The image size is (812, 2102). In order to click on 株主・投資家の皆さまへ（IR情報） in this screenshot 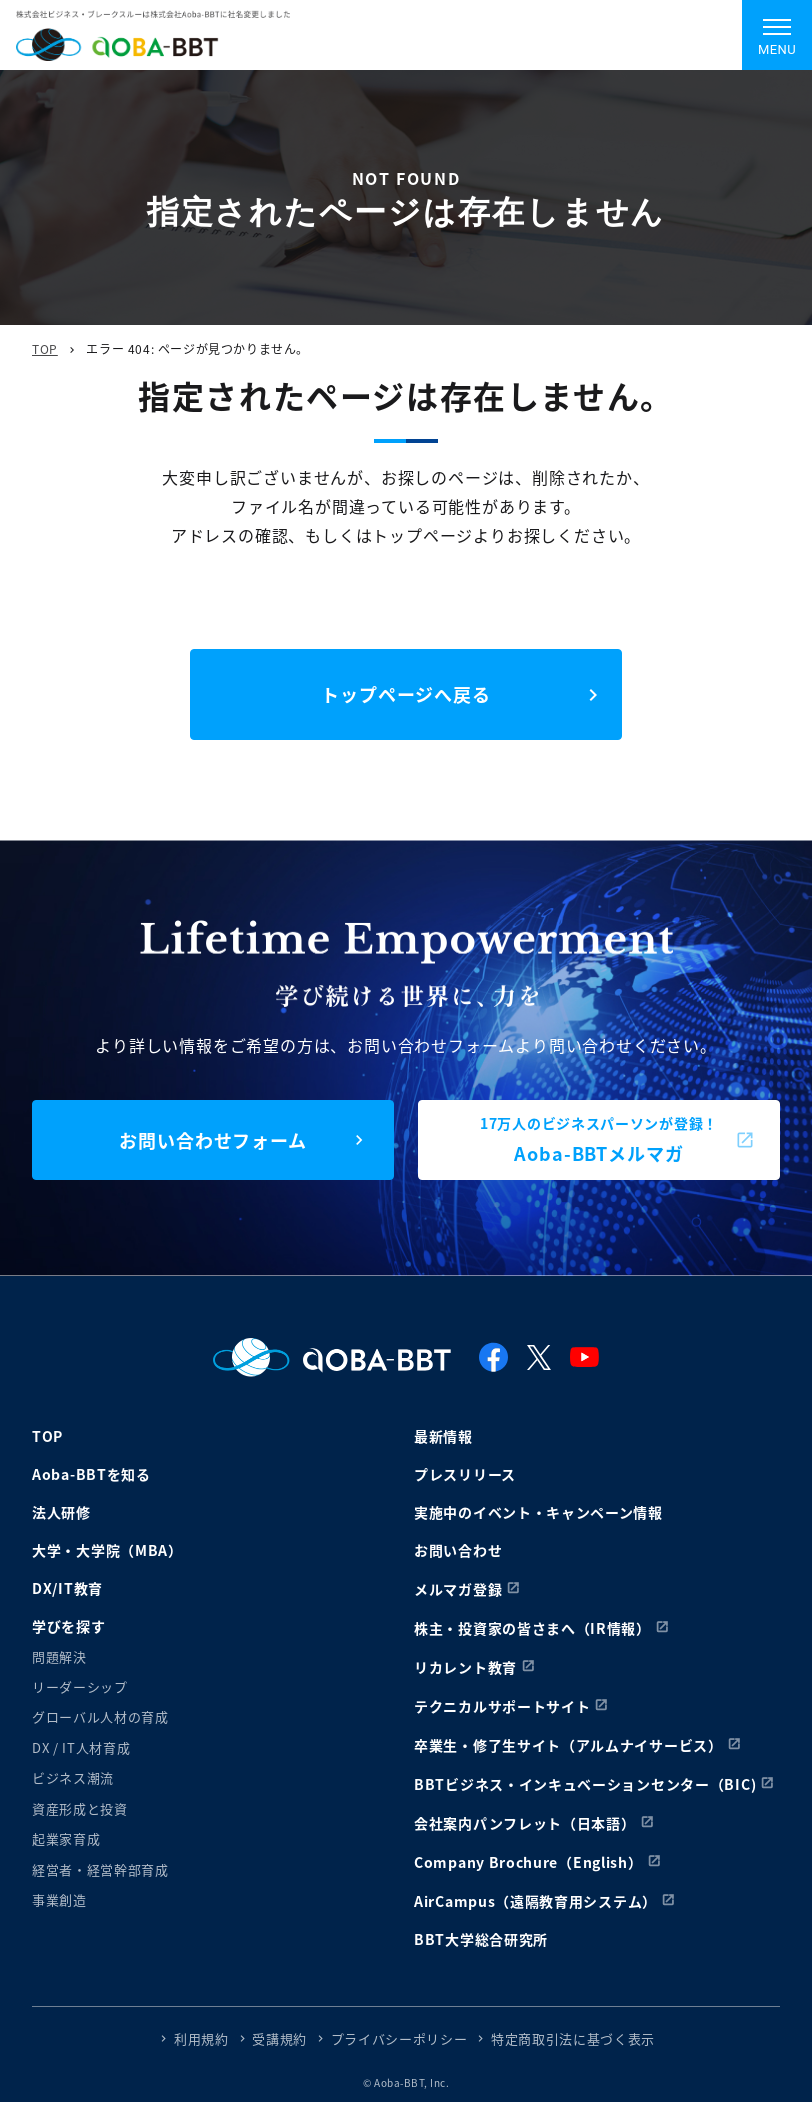, I will do `click(532, 1628)`.